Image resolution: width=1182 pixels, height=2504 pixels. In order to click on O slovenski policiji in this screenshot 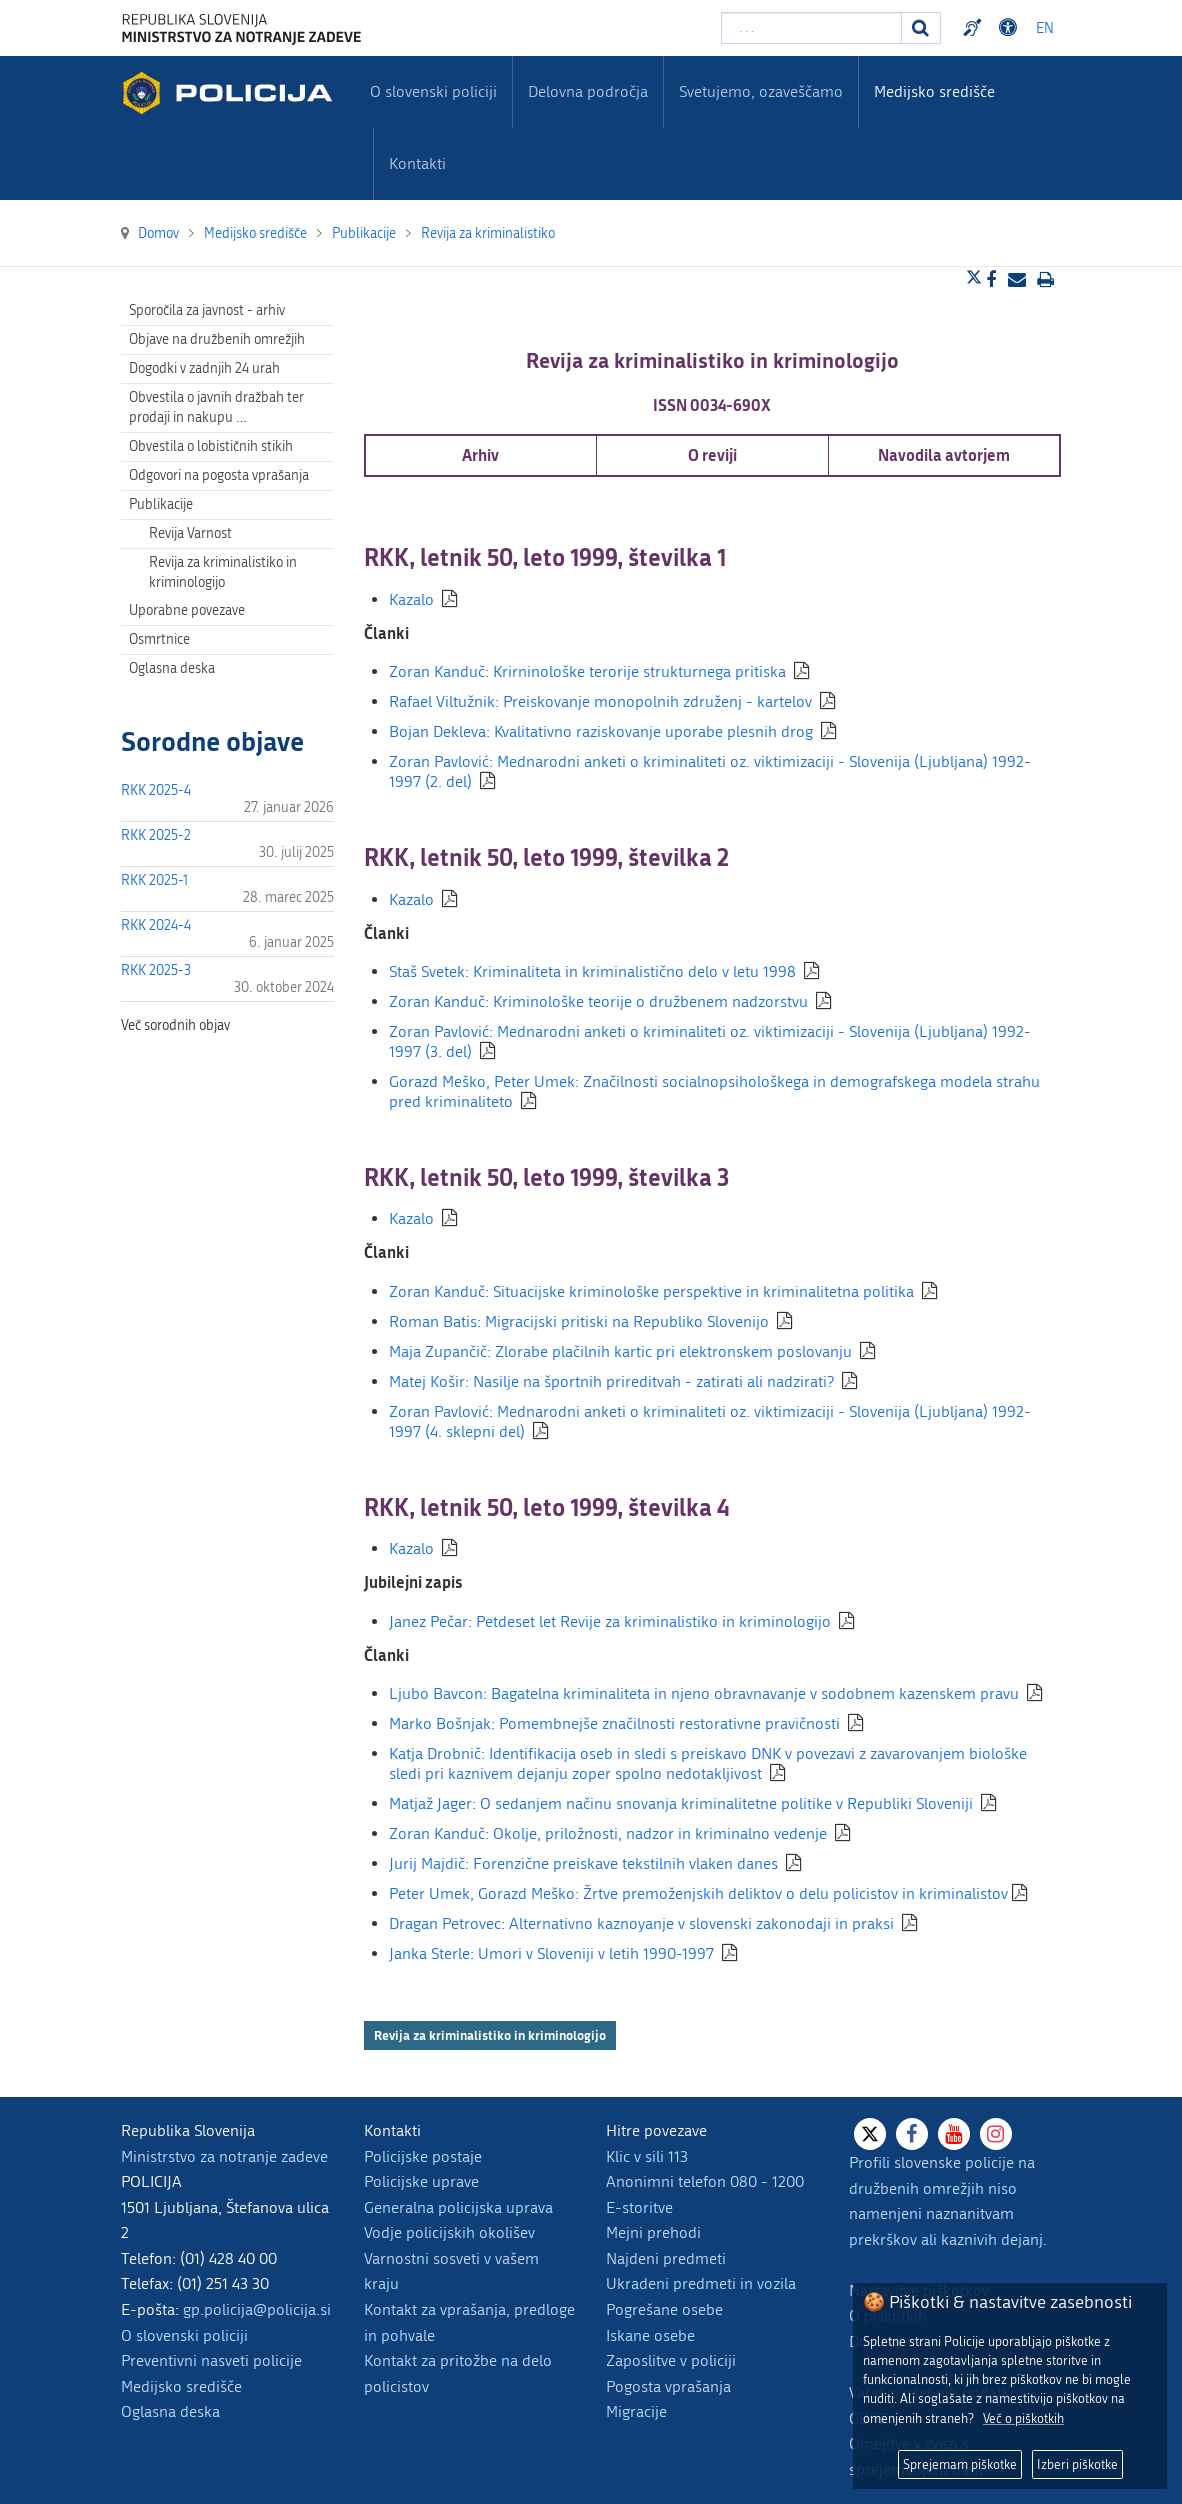, I will do `click(184, 2335)`.